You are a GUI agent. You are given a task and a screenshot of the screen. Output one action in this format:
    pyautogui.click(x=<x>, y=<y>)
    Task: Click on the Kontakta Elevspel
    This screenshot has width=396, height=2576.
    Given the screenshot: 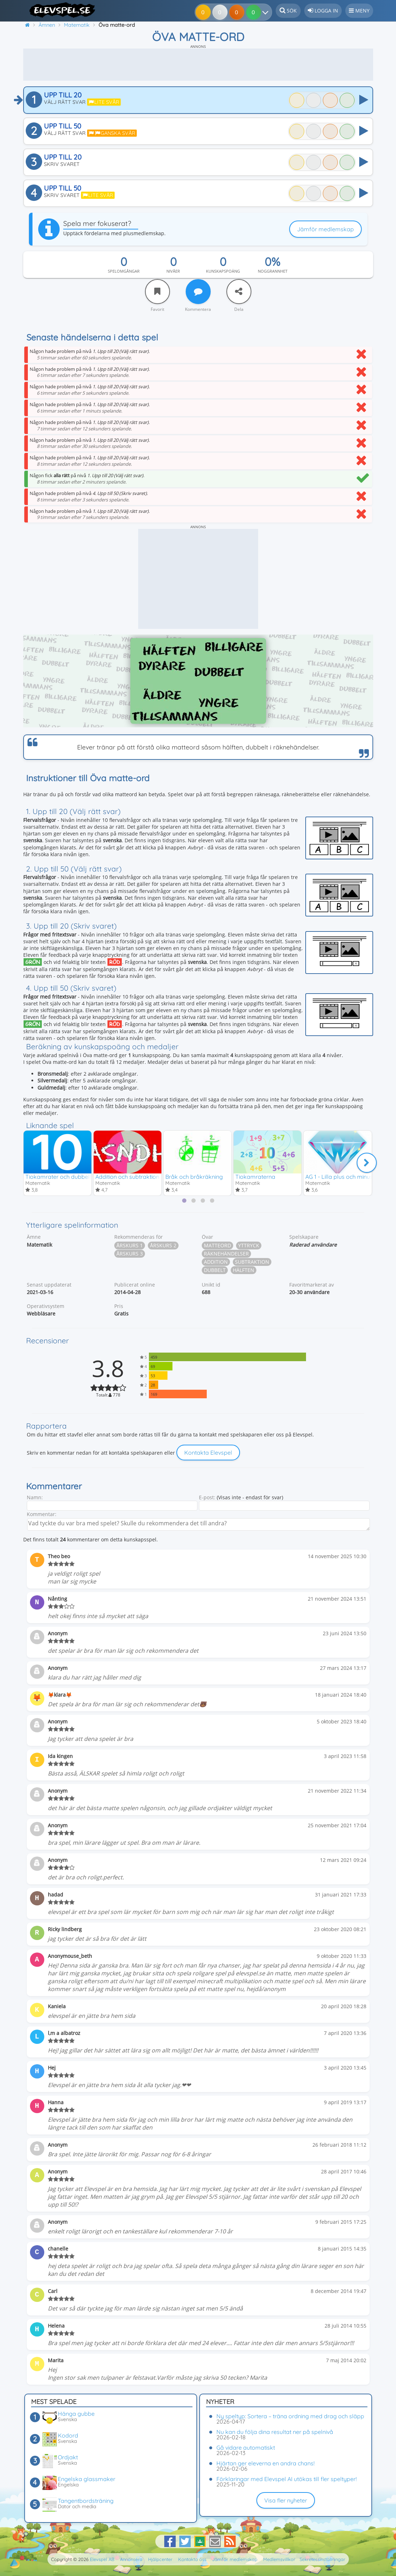 What is the action you would take?
    pyautogui.click(x=208, y=1452)
    